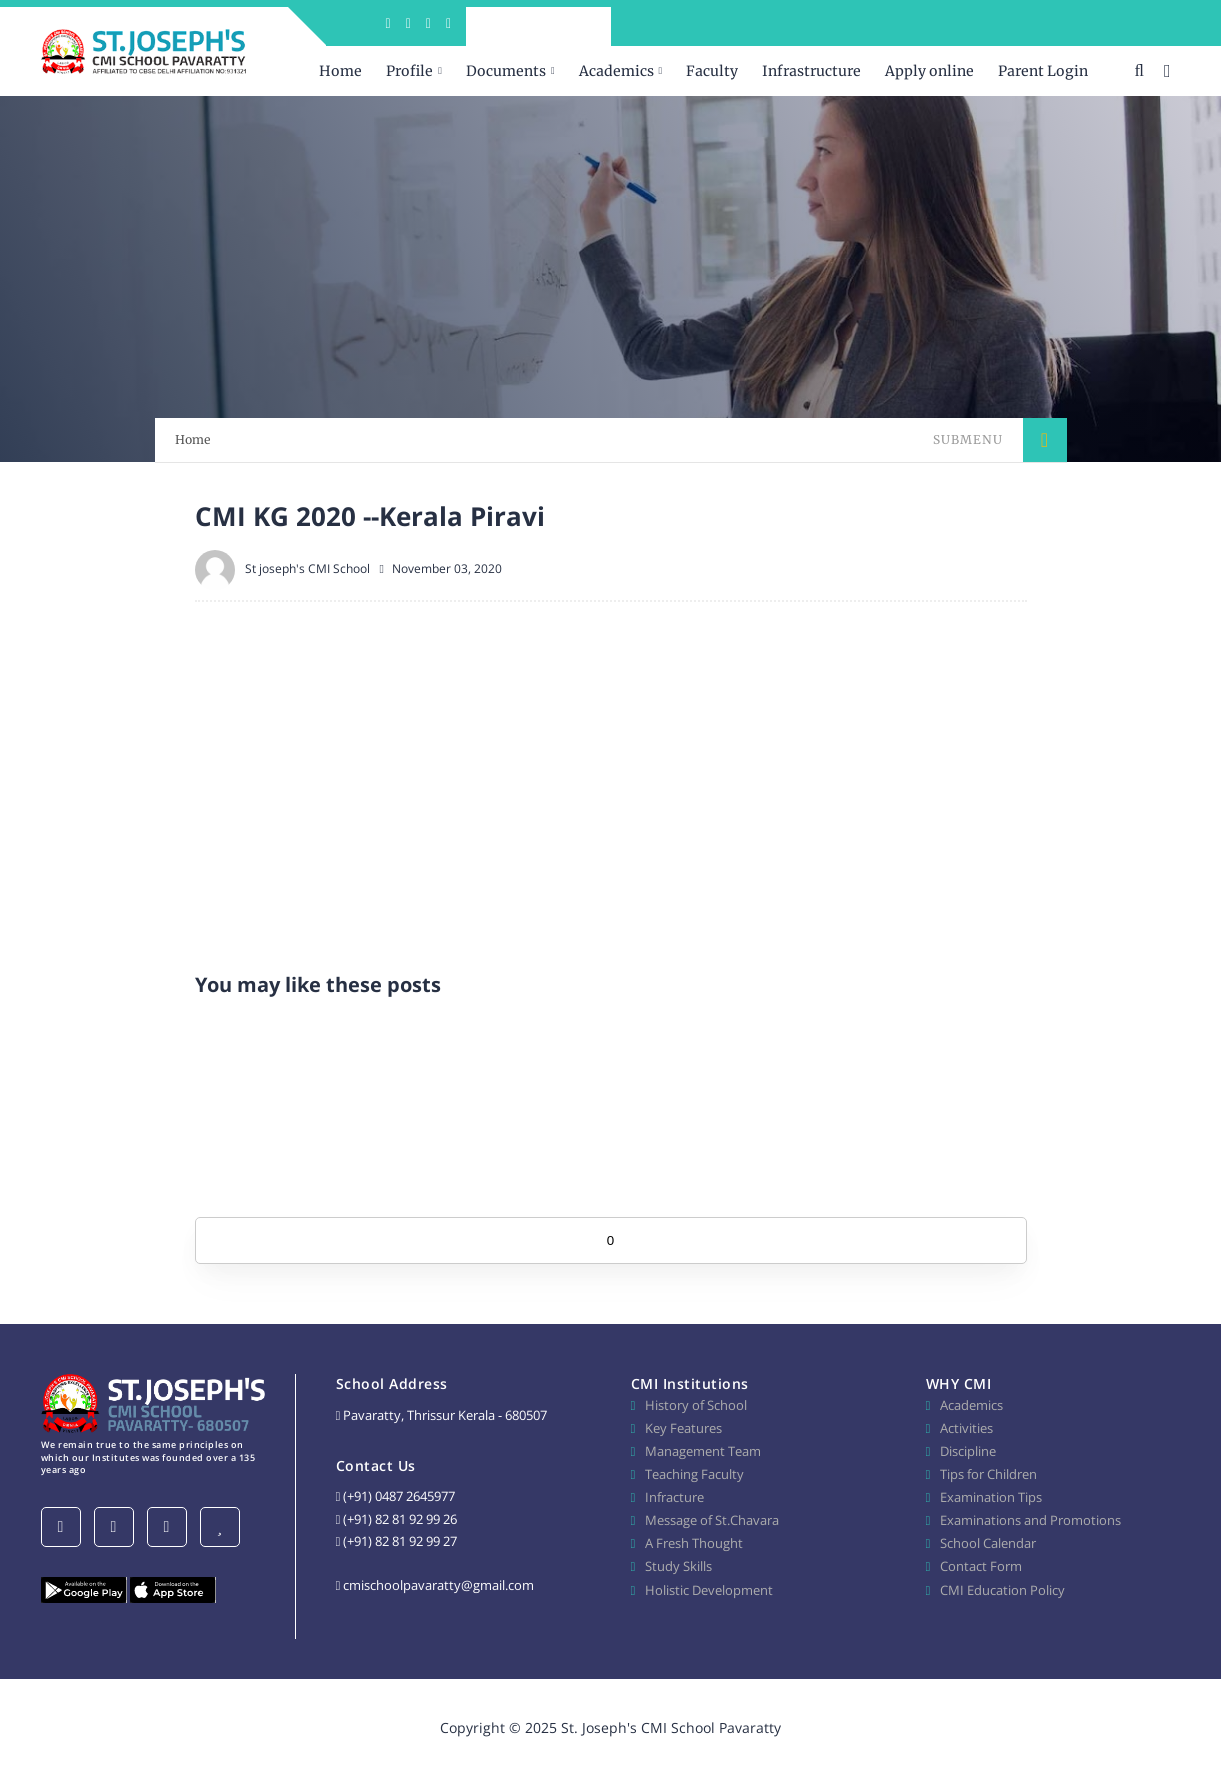  Describe the element at coordinates (694, 1543) in the screenshot. I see `A Fresh Thought` at that location.